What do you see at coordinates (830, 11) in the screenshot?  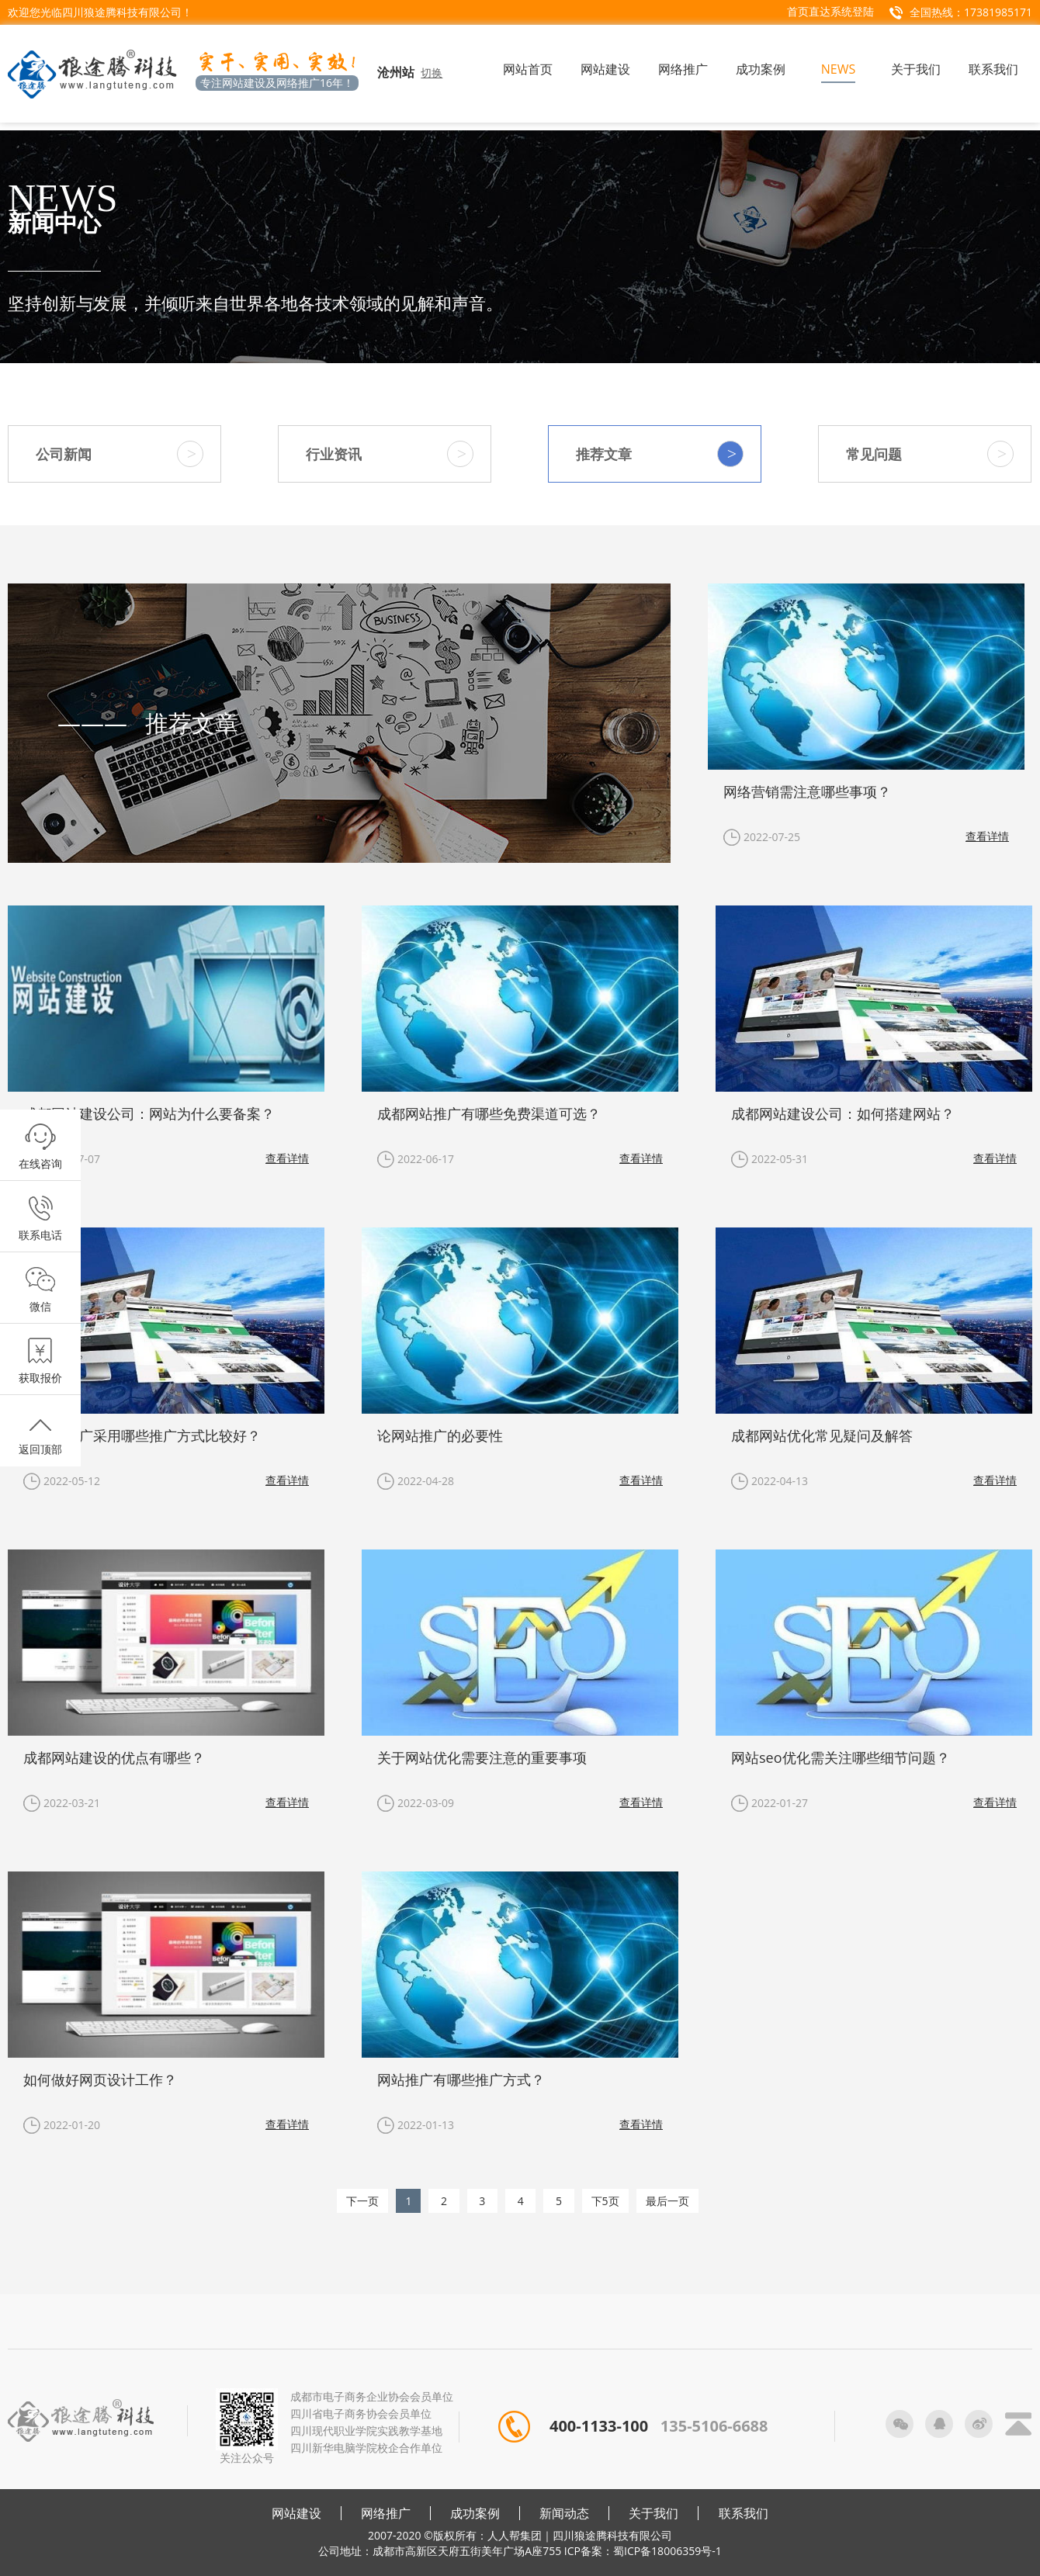 I see `首页直达系统登陆` at bounding box center [830, 11].